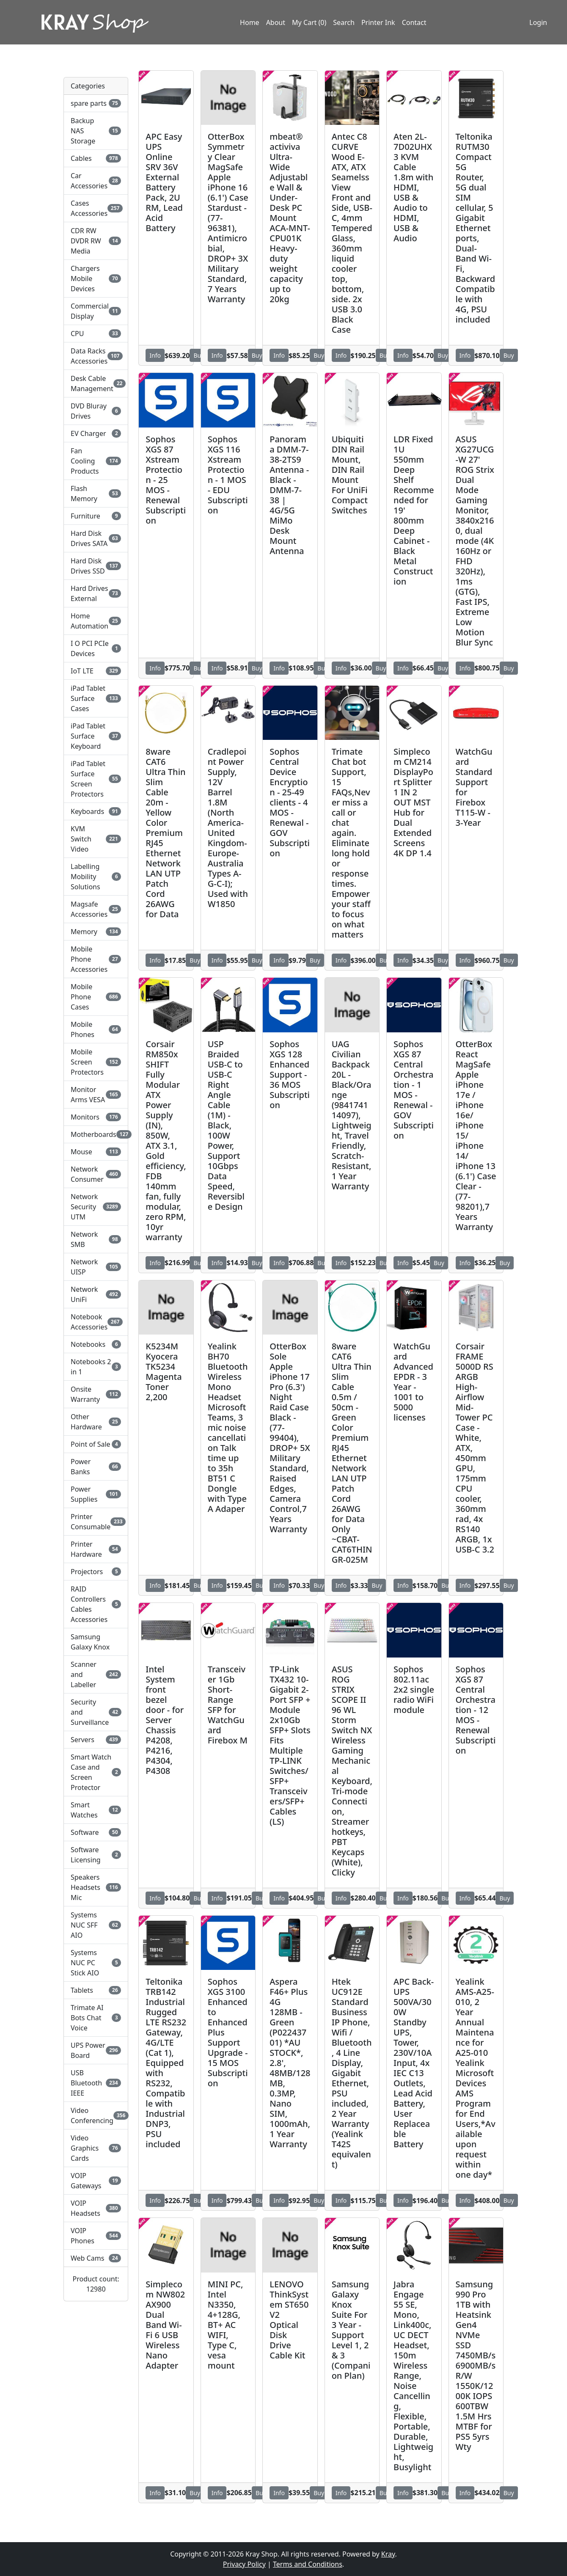 Image resolution: width=567 pixels, height=2576 pixels. Describe the element at coordinates (96, 158) in the screenshot. I see `Cables [button]` at that location.